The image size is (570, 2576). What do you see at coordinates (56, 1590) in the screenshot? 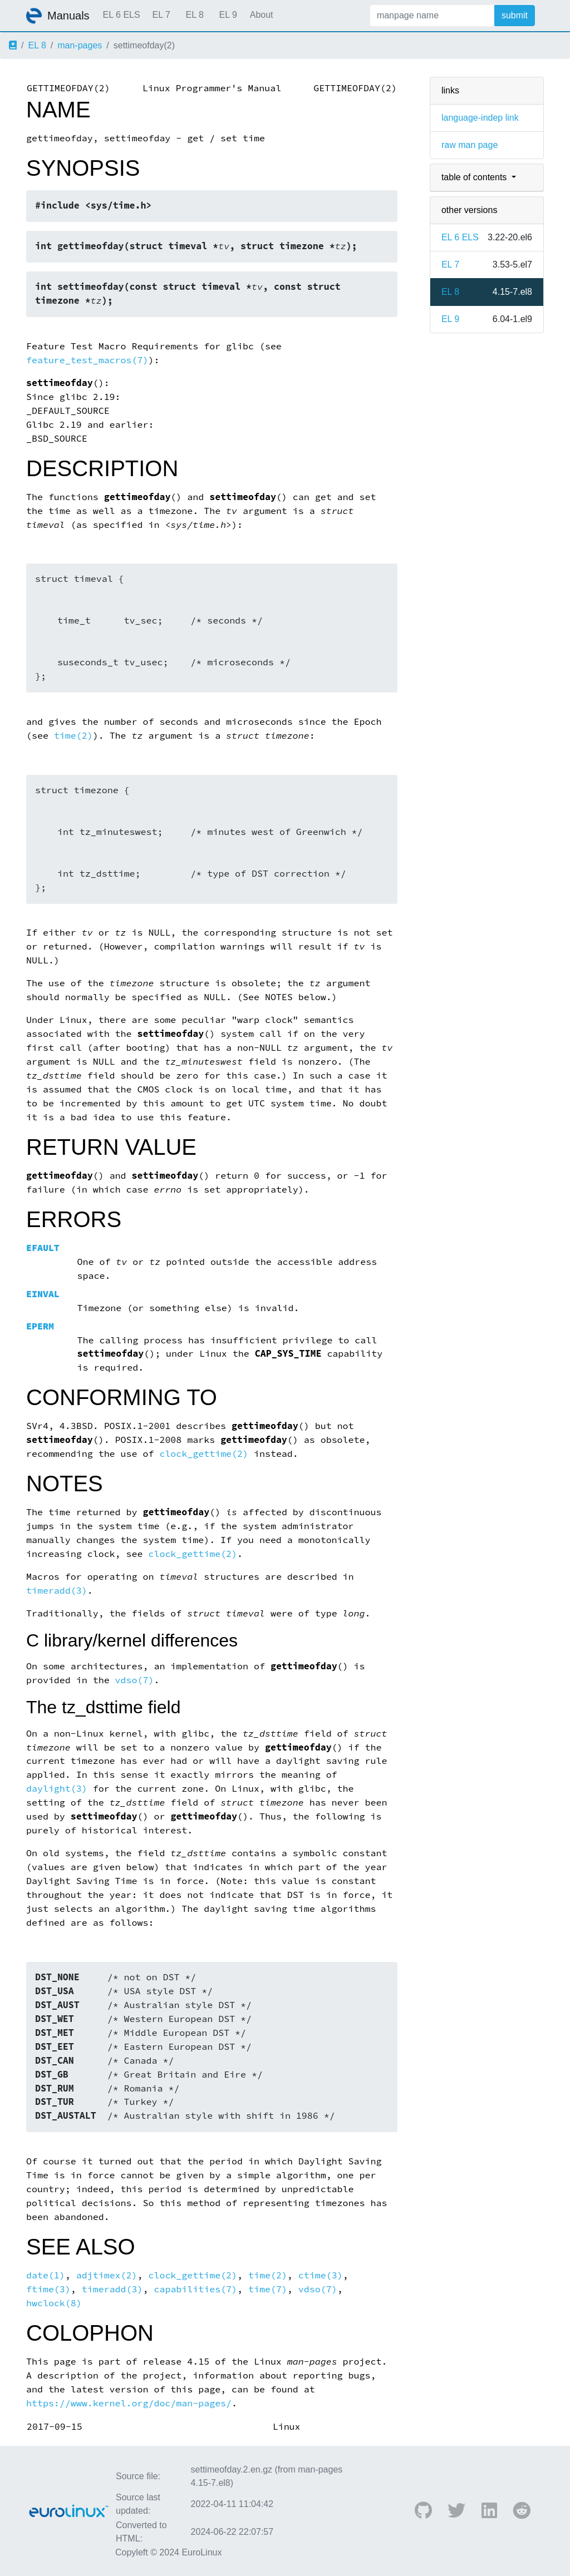
I see `timeradd(3)` at bounding box center [56, 1590].